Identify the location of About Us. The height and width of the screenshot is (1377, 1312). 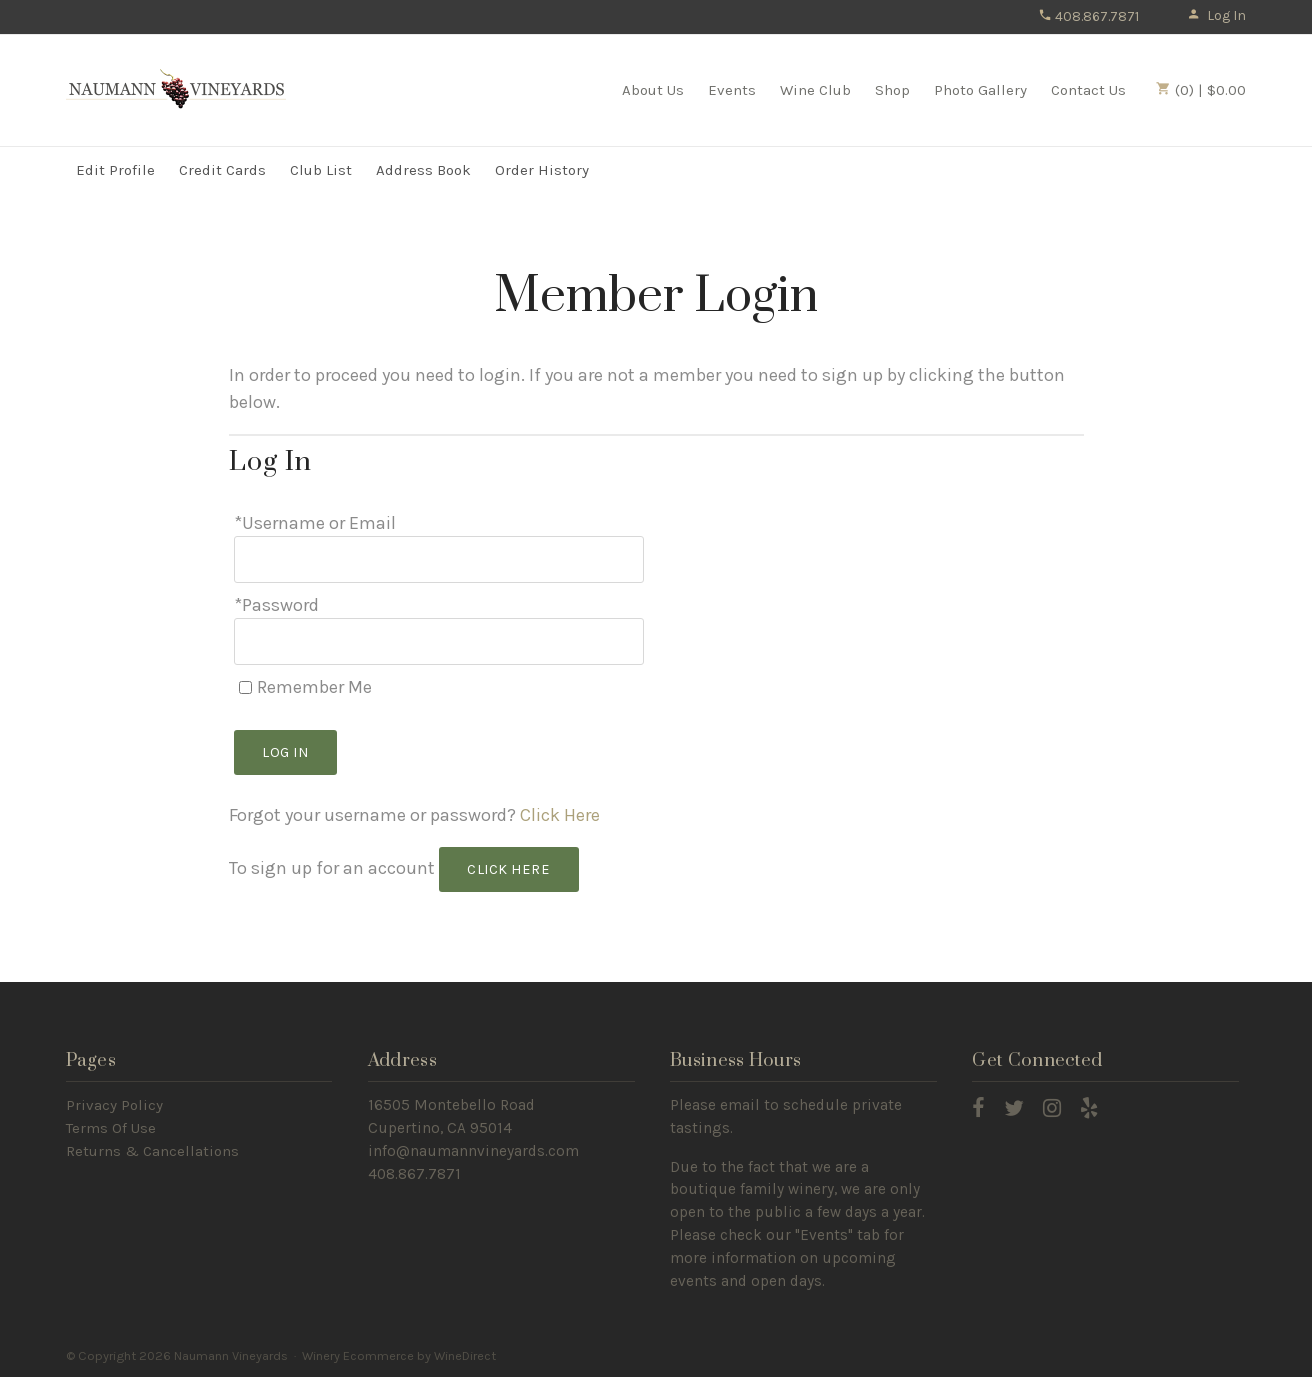
(653, 90).